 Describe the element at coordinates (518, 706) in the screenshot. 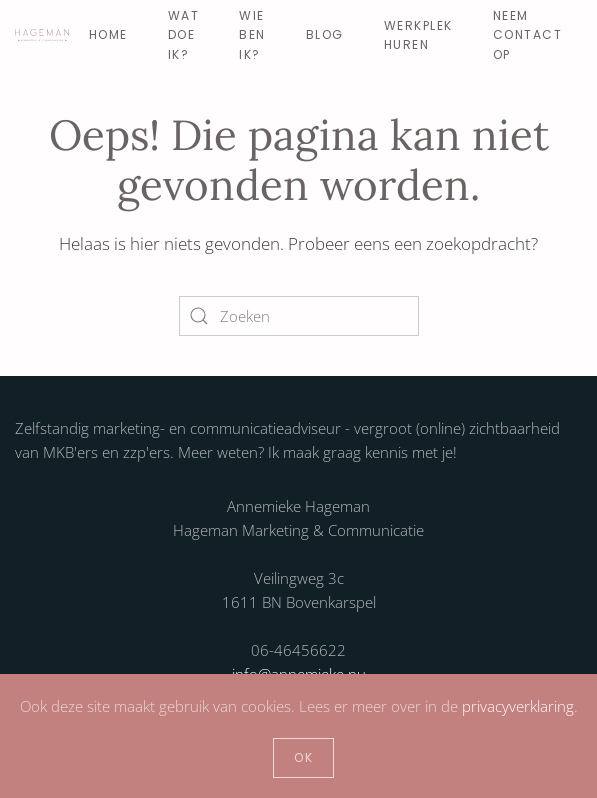

I see `privacyverklaring` at that location.